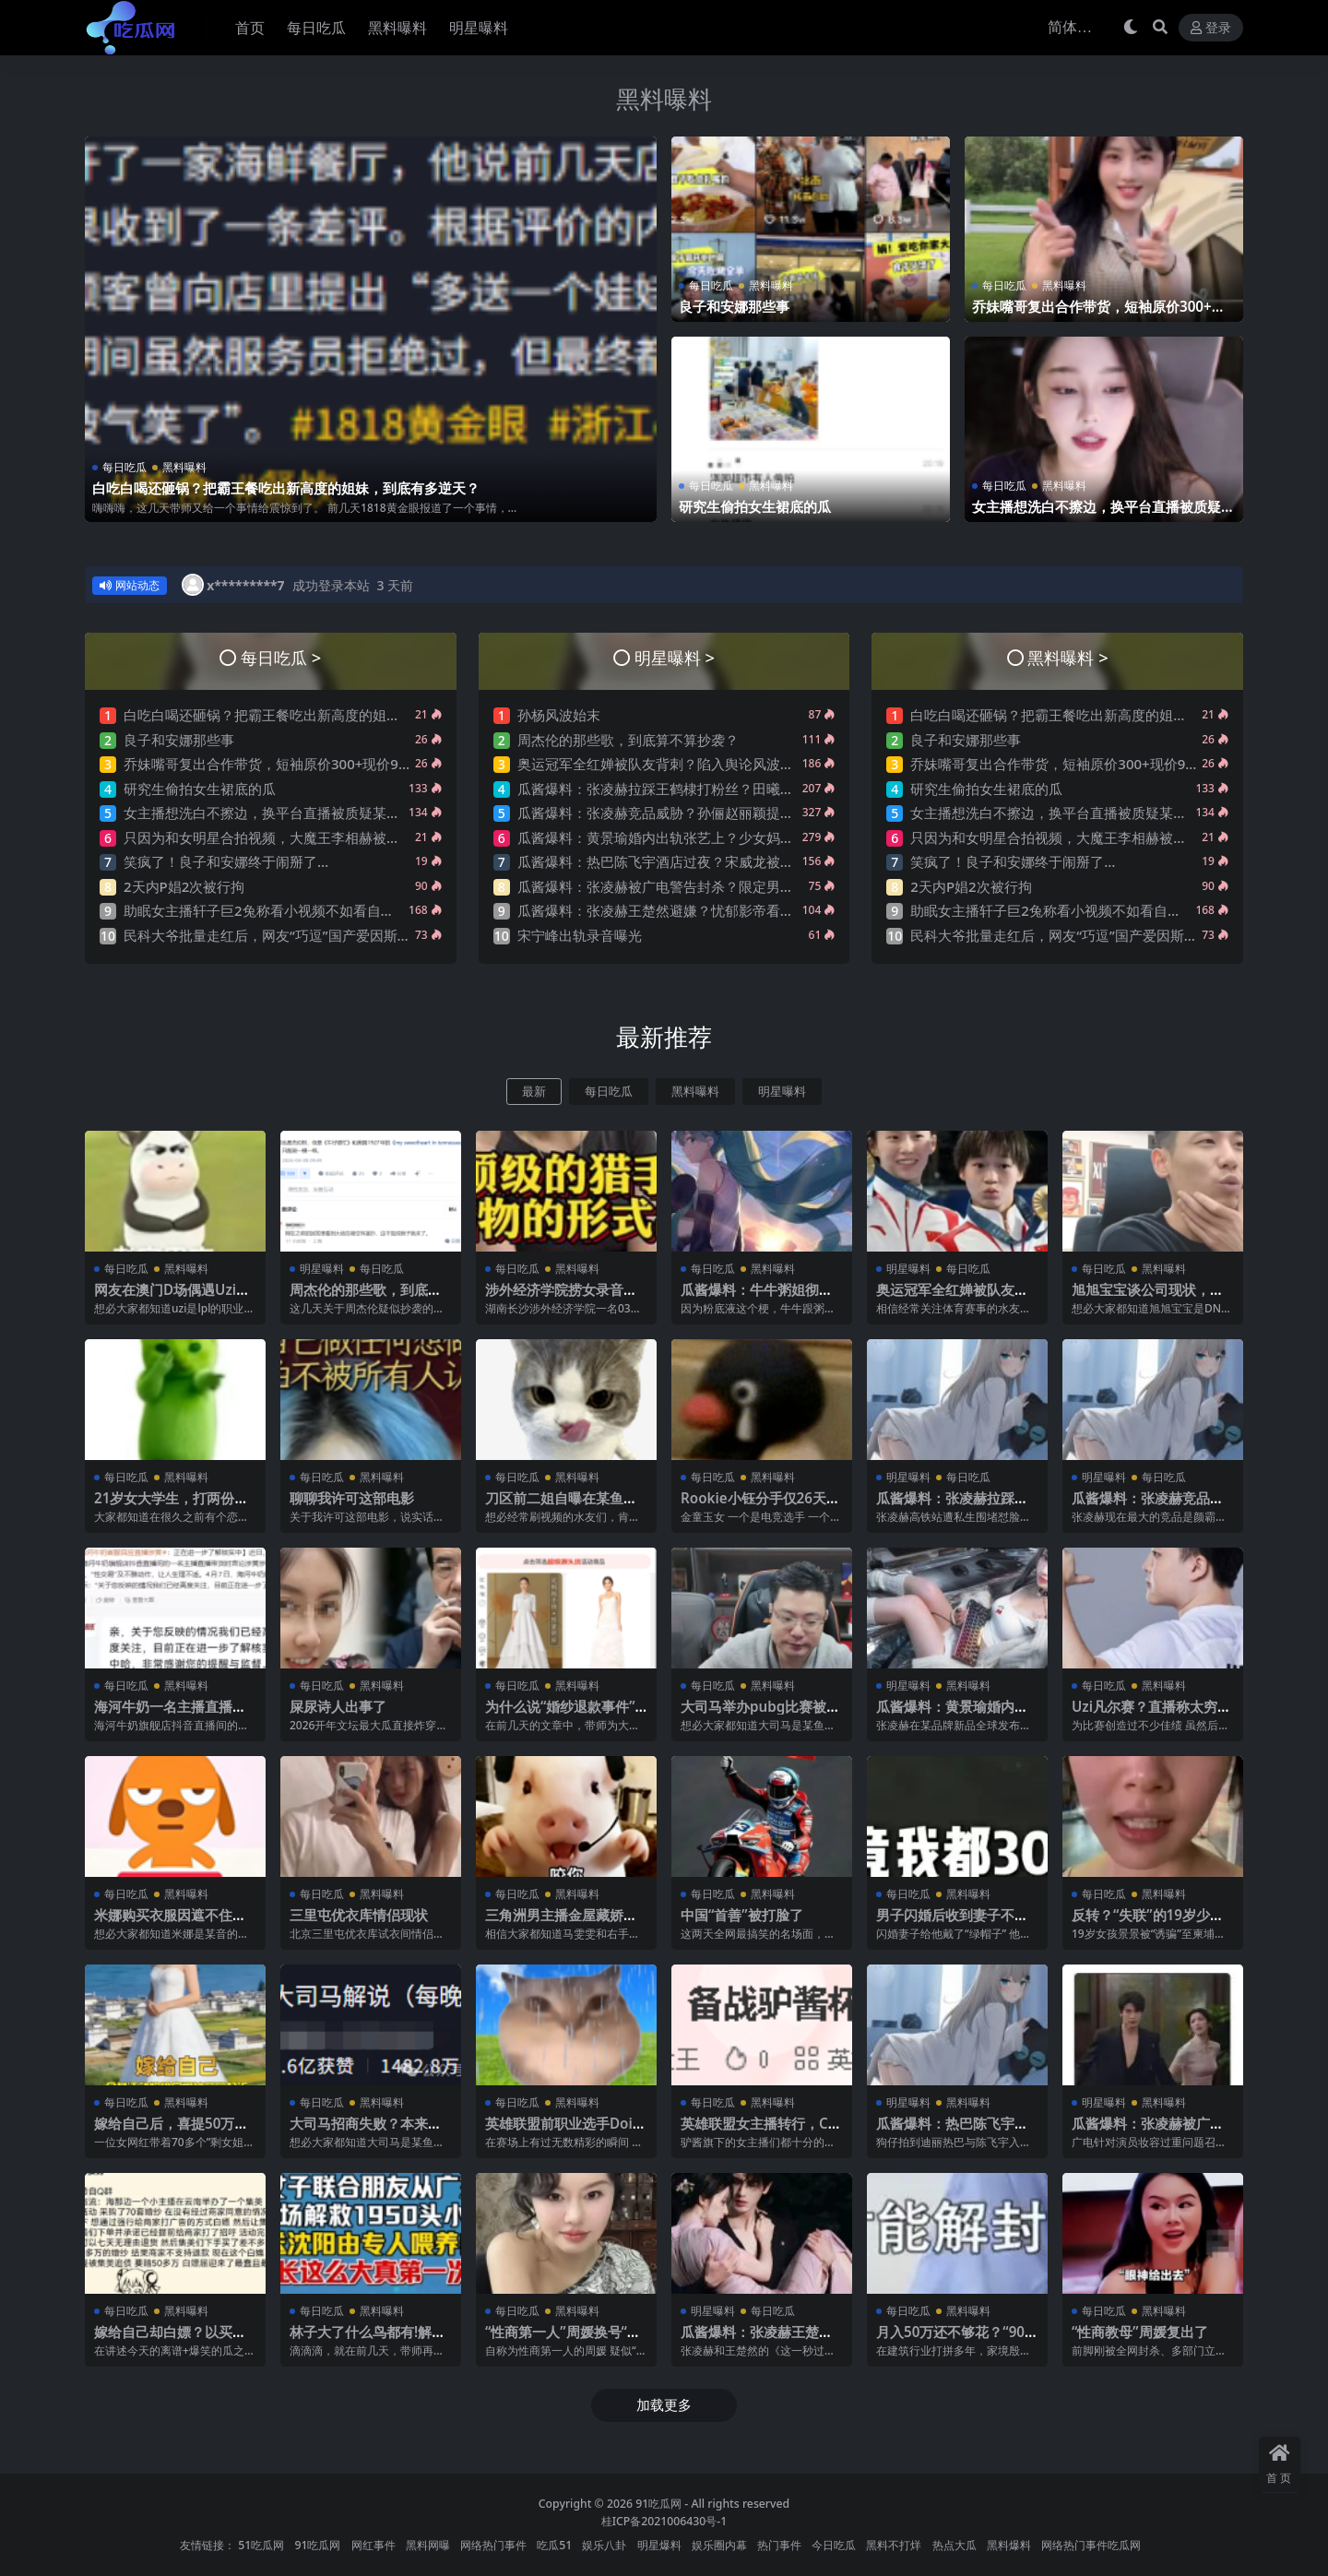 Image resolution: width=1328 pixels, height=2576 pixels. I want to click on 明星曝料 >, so click(674, 657).